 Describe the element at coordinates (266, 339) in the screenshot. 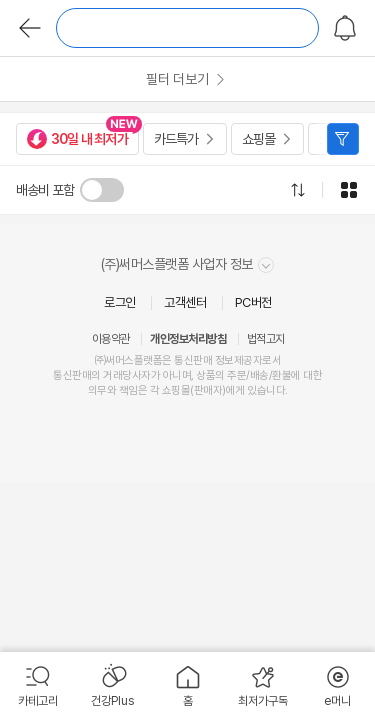

I see `법적고지` at that location.